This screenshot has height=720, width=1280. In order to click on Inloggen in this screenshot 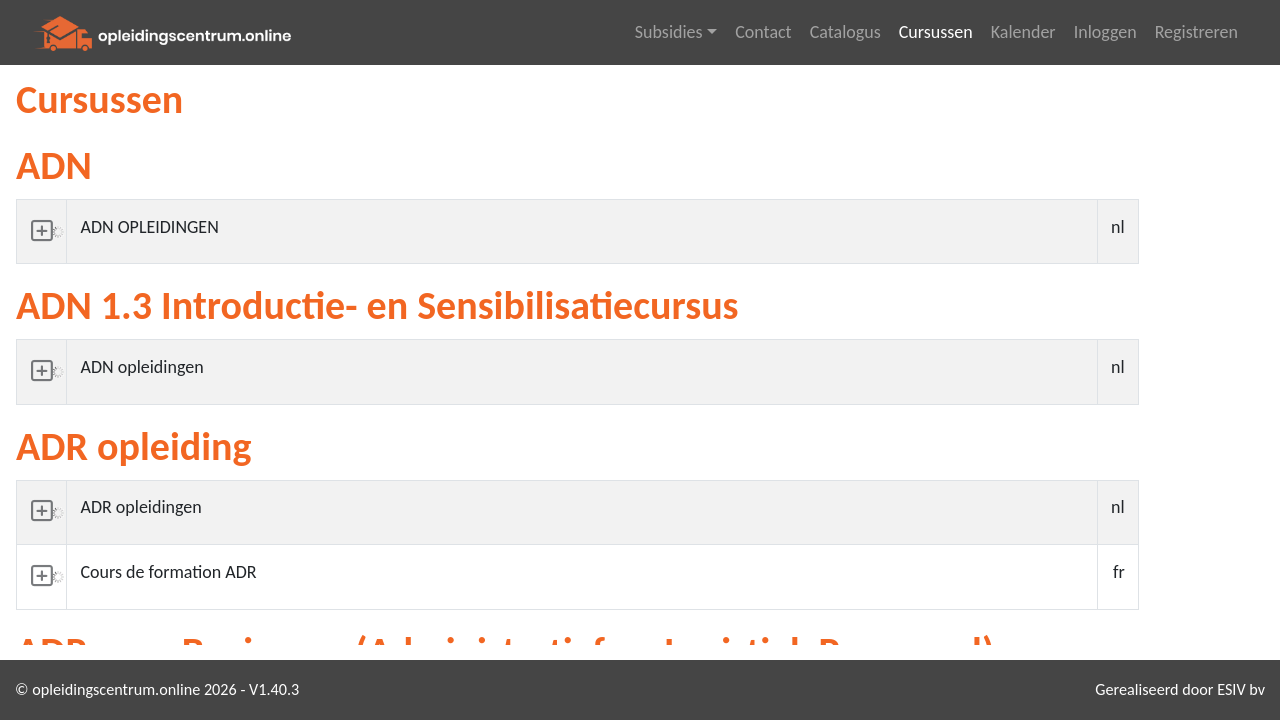, I will do `click(1105, 32)`.